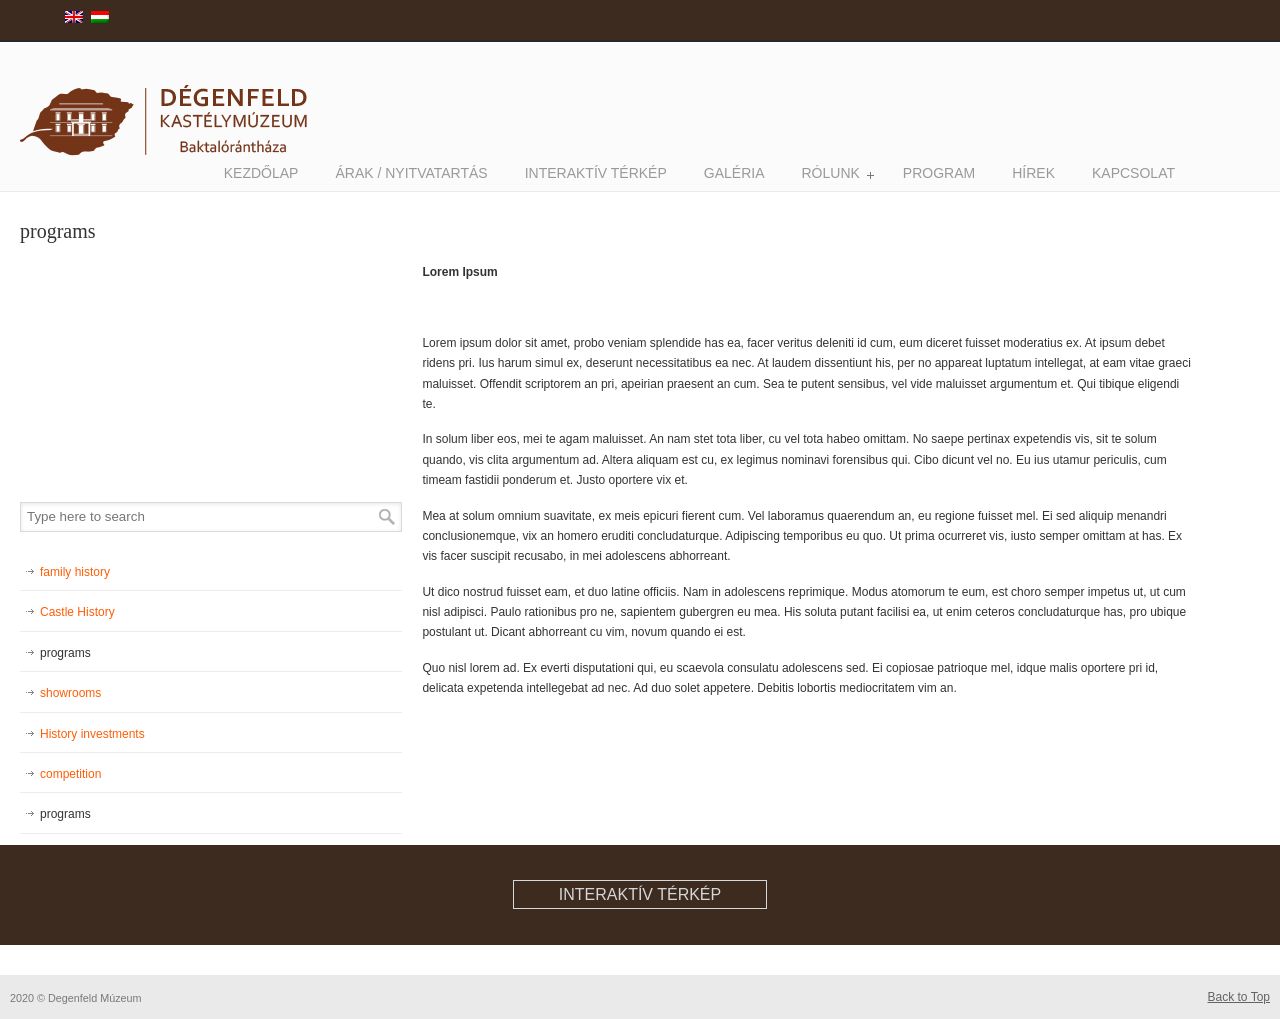  I want to click on interaktív térkép, so click(640, 894).